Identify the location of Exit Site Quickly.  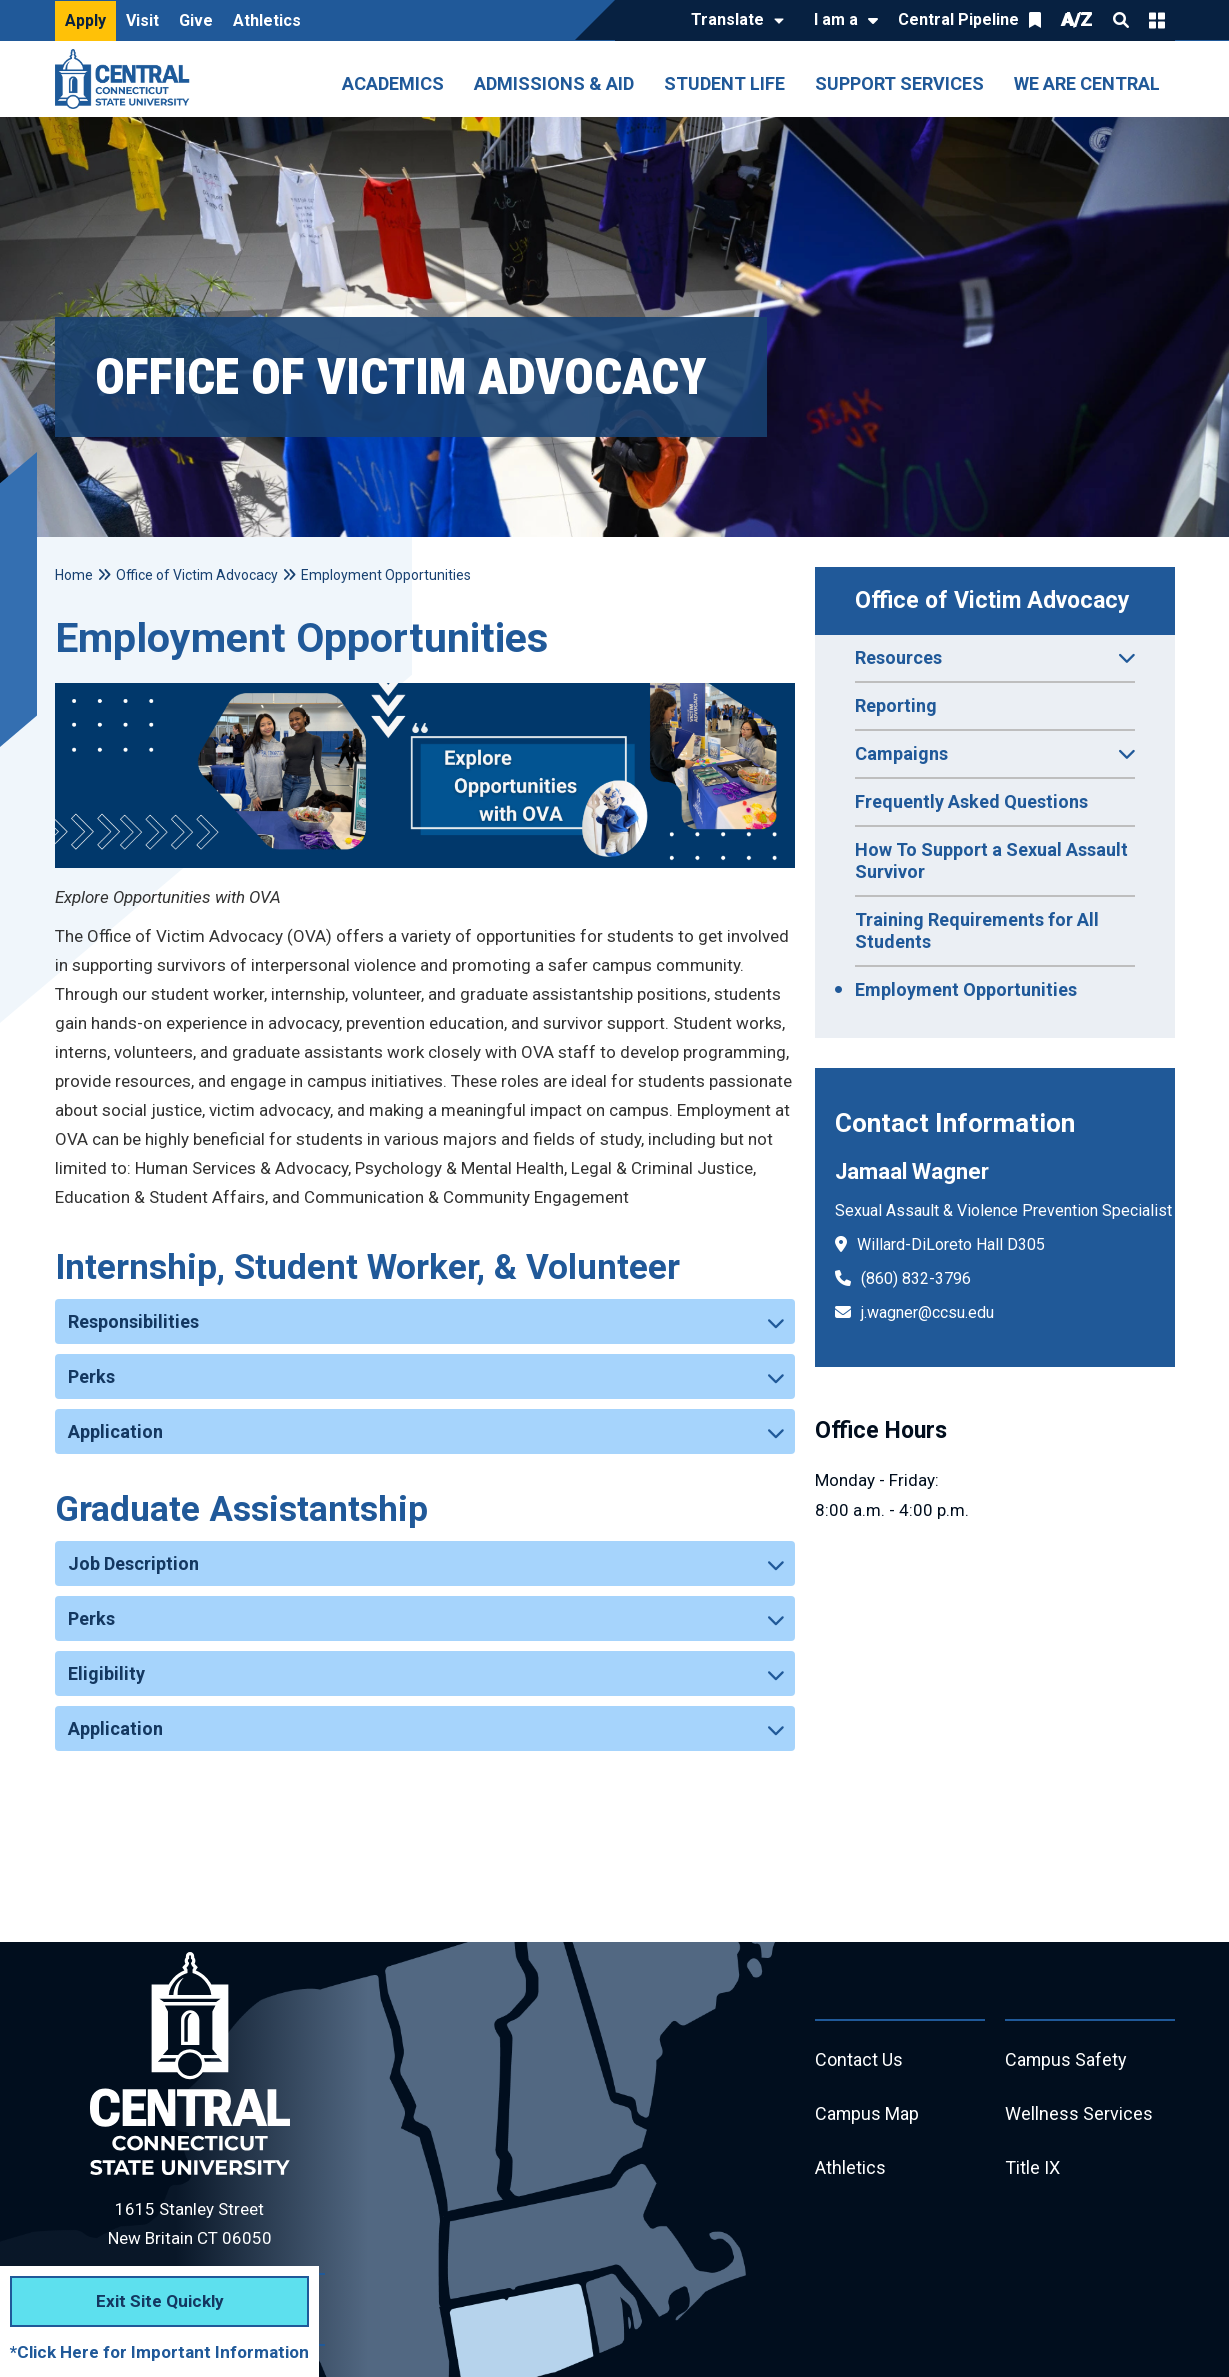
(160, 2301).